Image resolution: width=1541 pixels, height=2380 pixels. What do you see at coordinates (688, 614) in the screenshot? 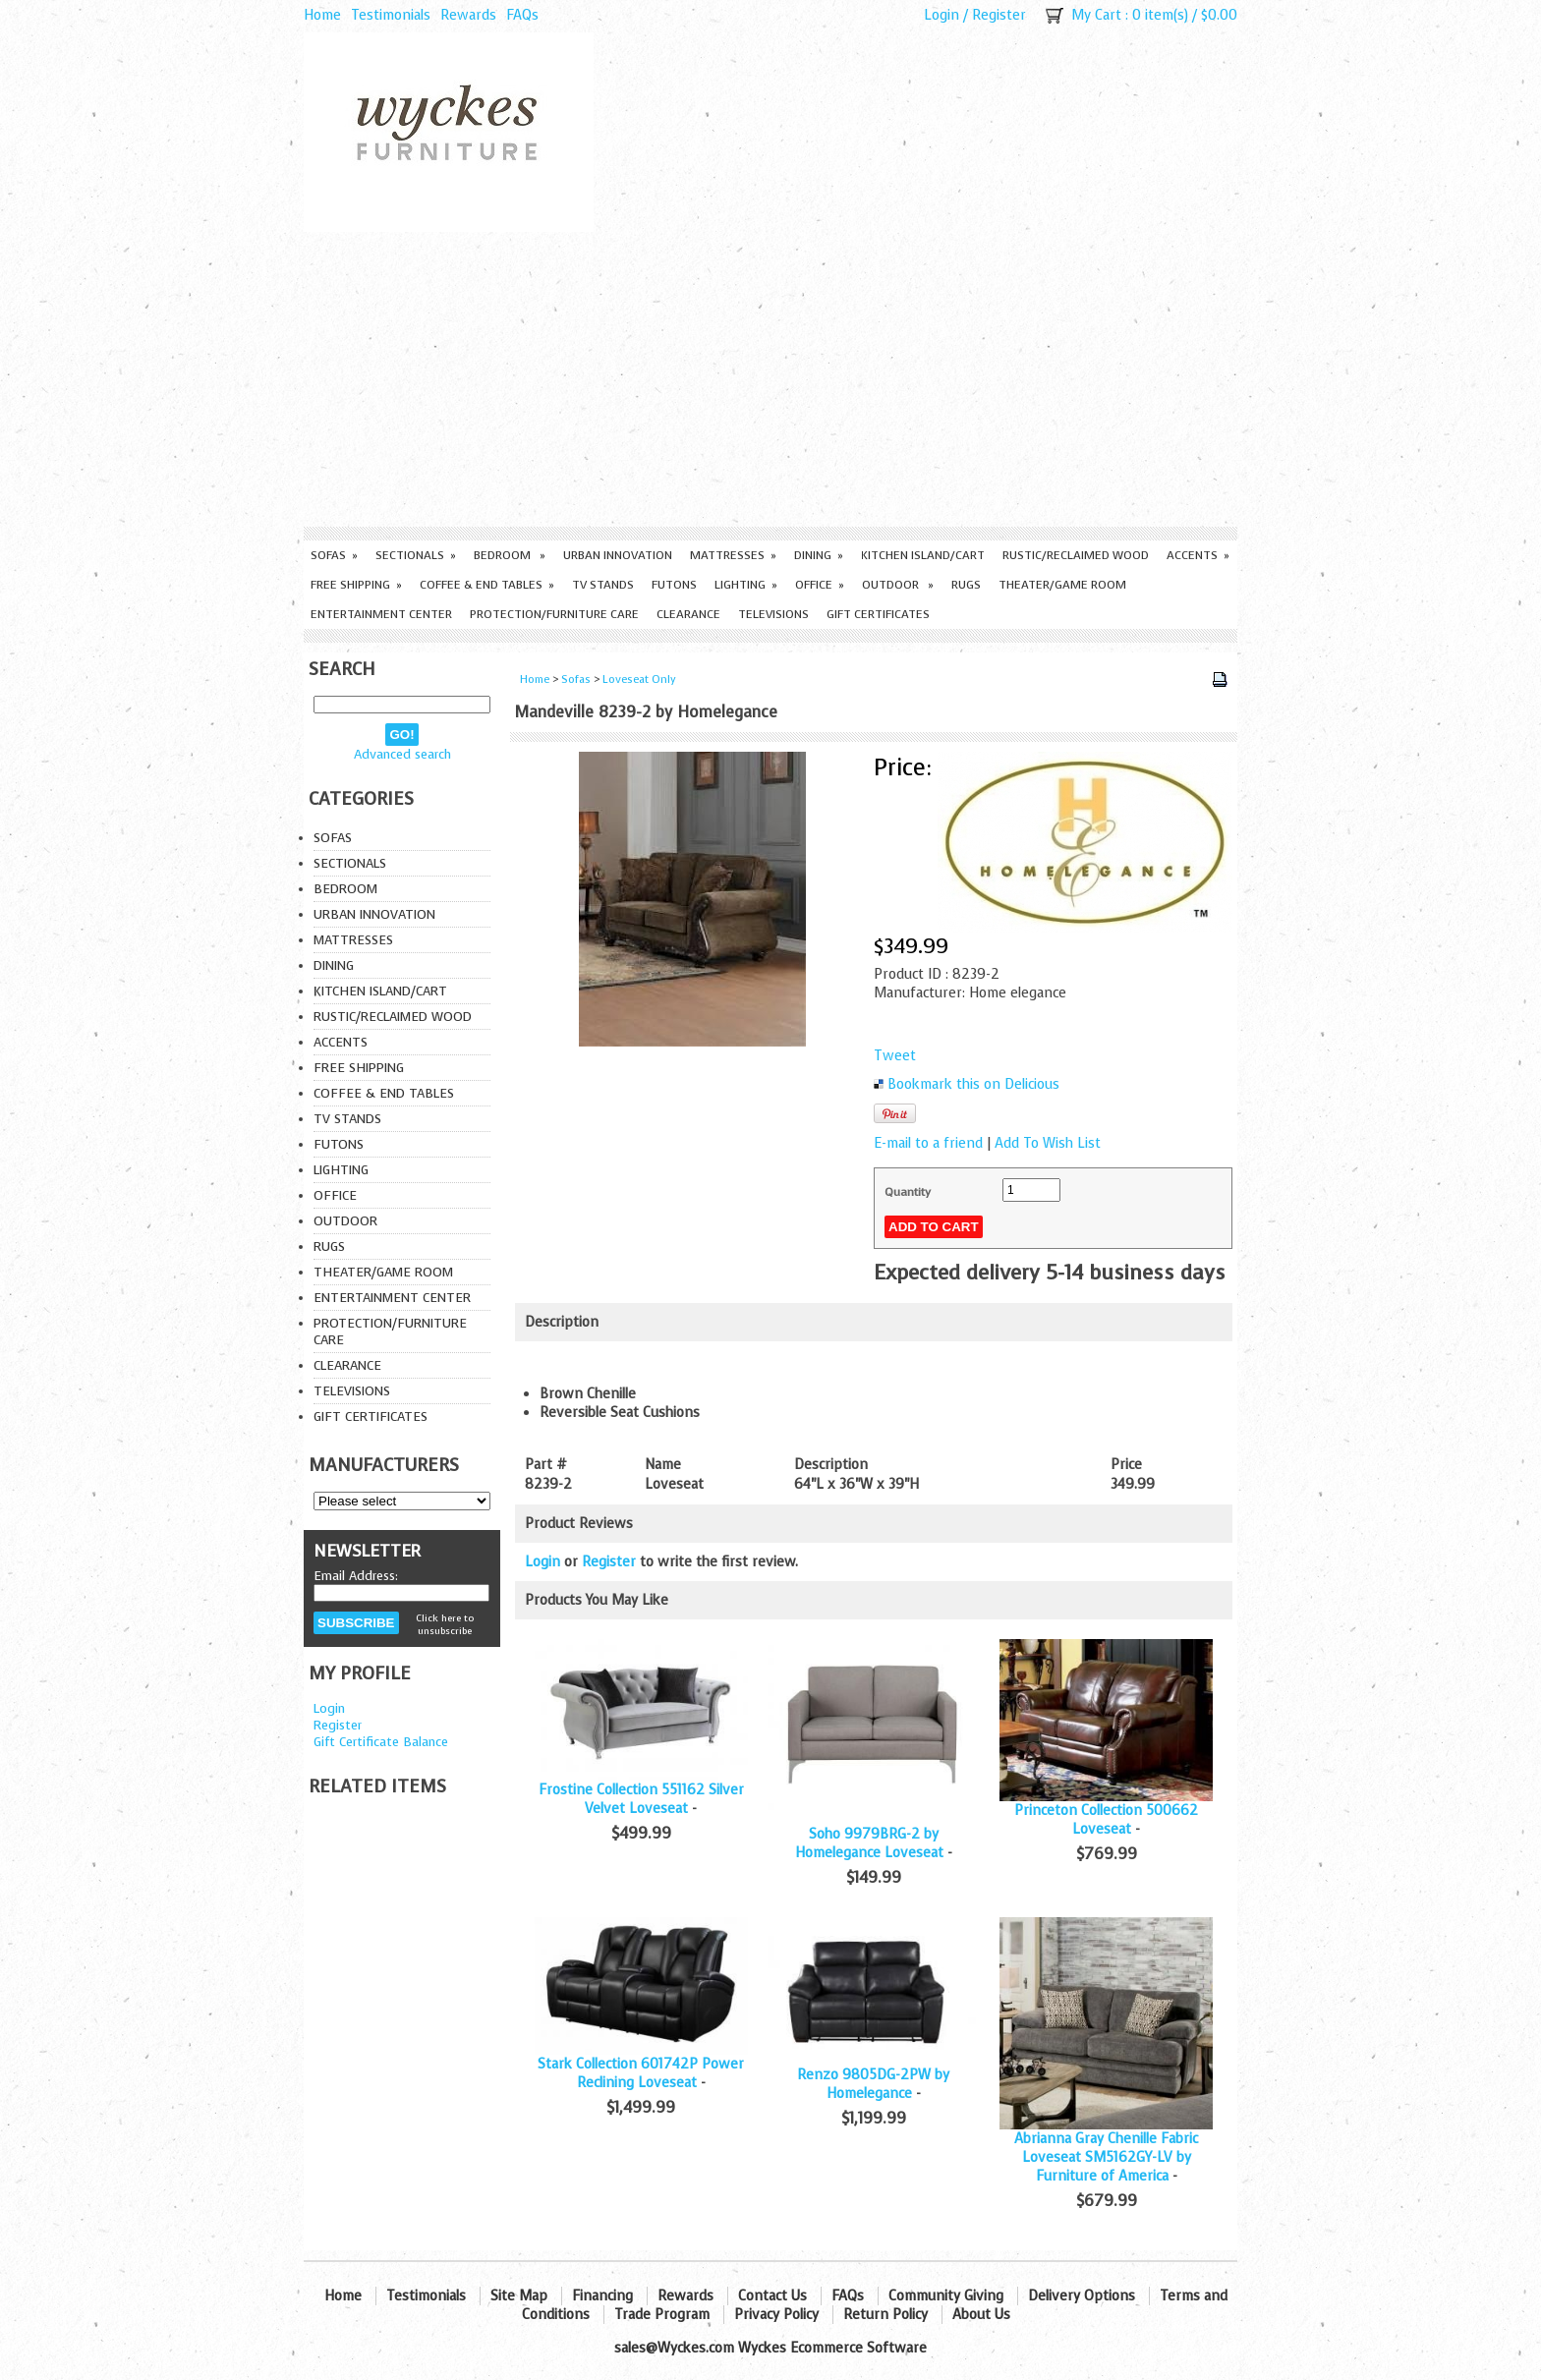
I see `Clearance` at bounding box center [688, 614].